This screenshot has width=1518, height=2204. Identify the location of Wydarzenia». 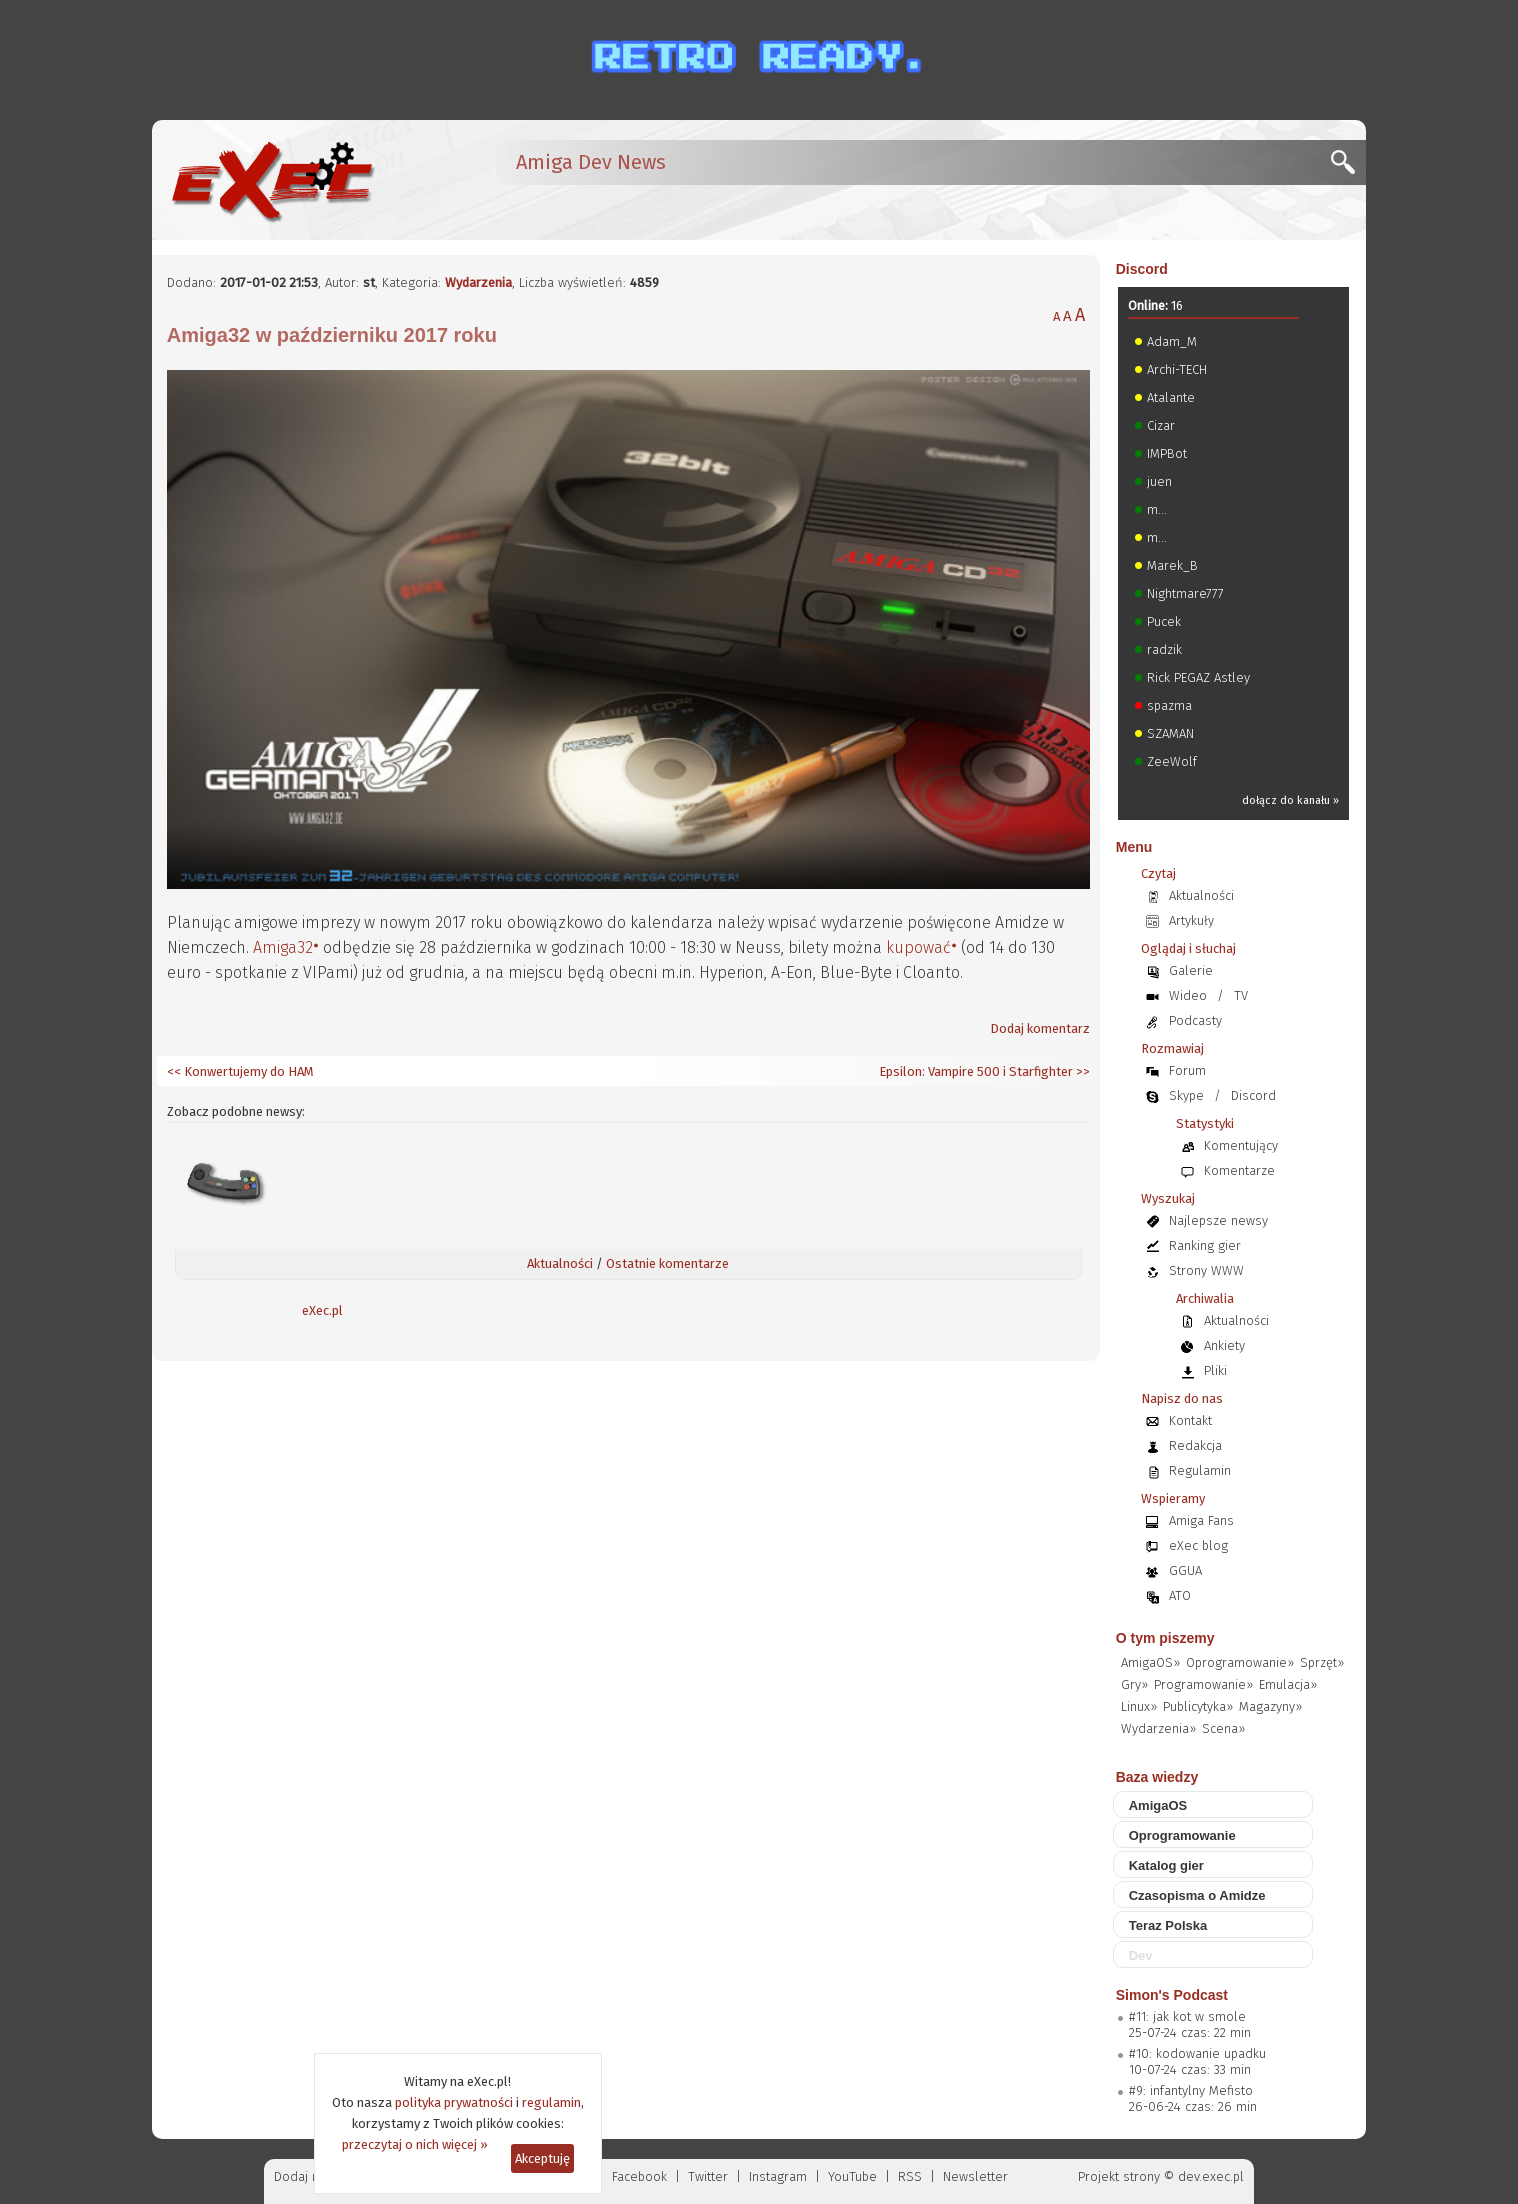
(1158, 1728).